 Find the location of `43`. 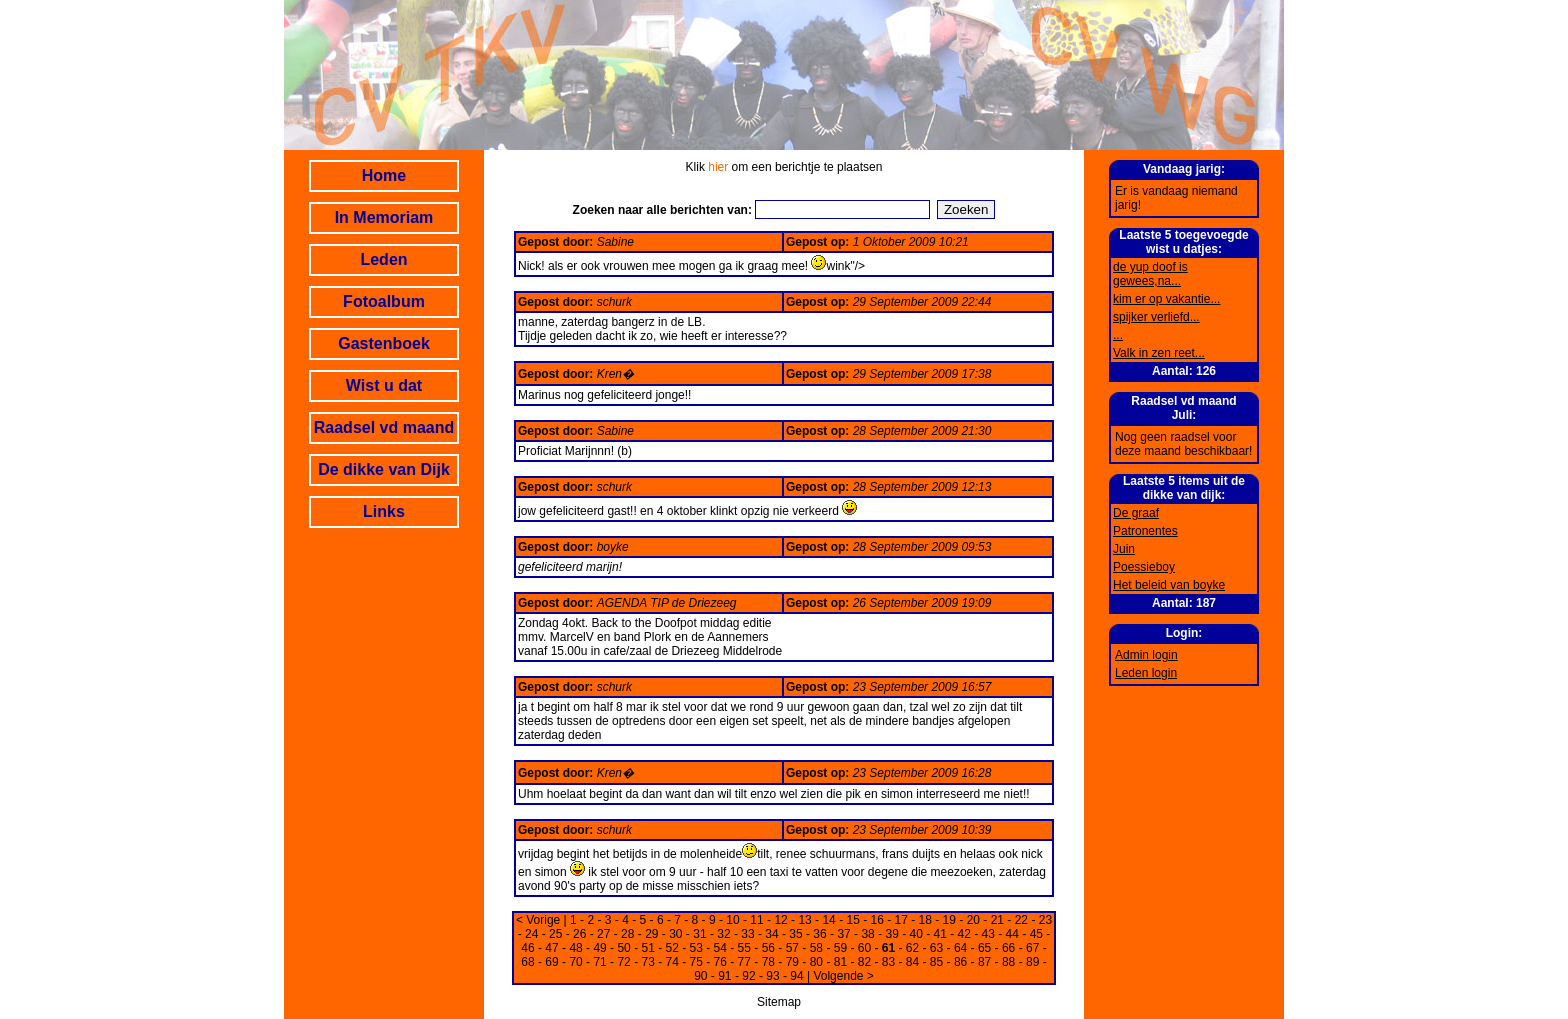

43 is located at coordinates (988, 934).